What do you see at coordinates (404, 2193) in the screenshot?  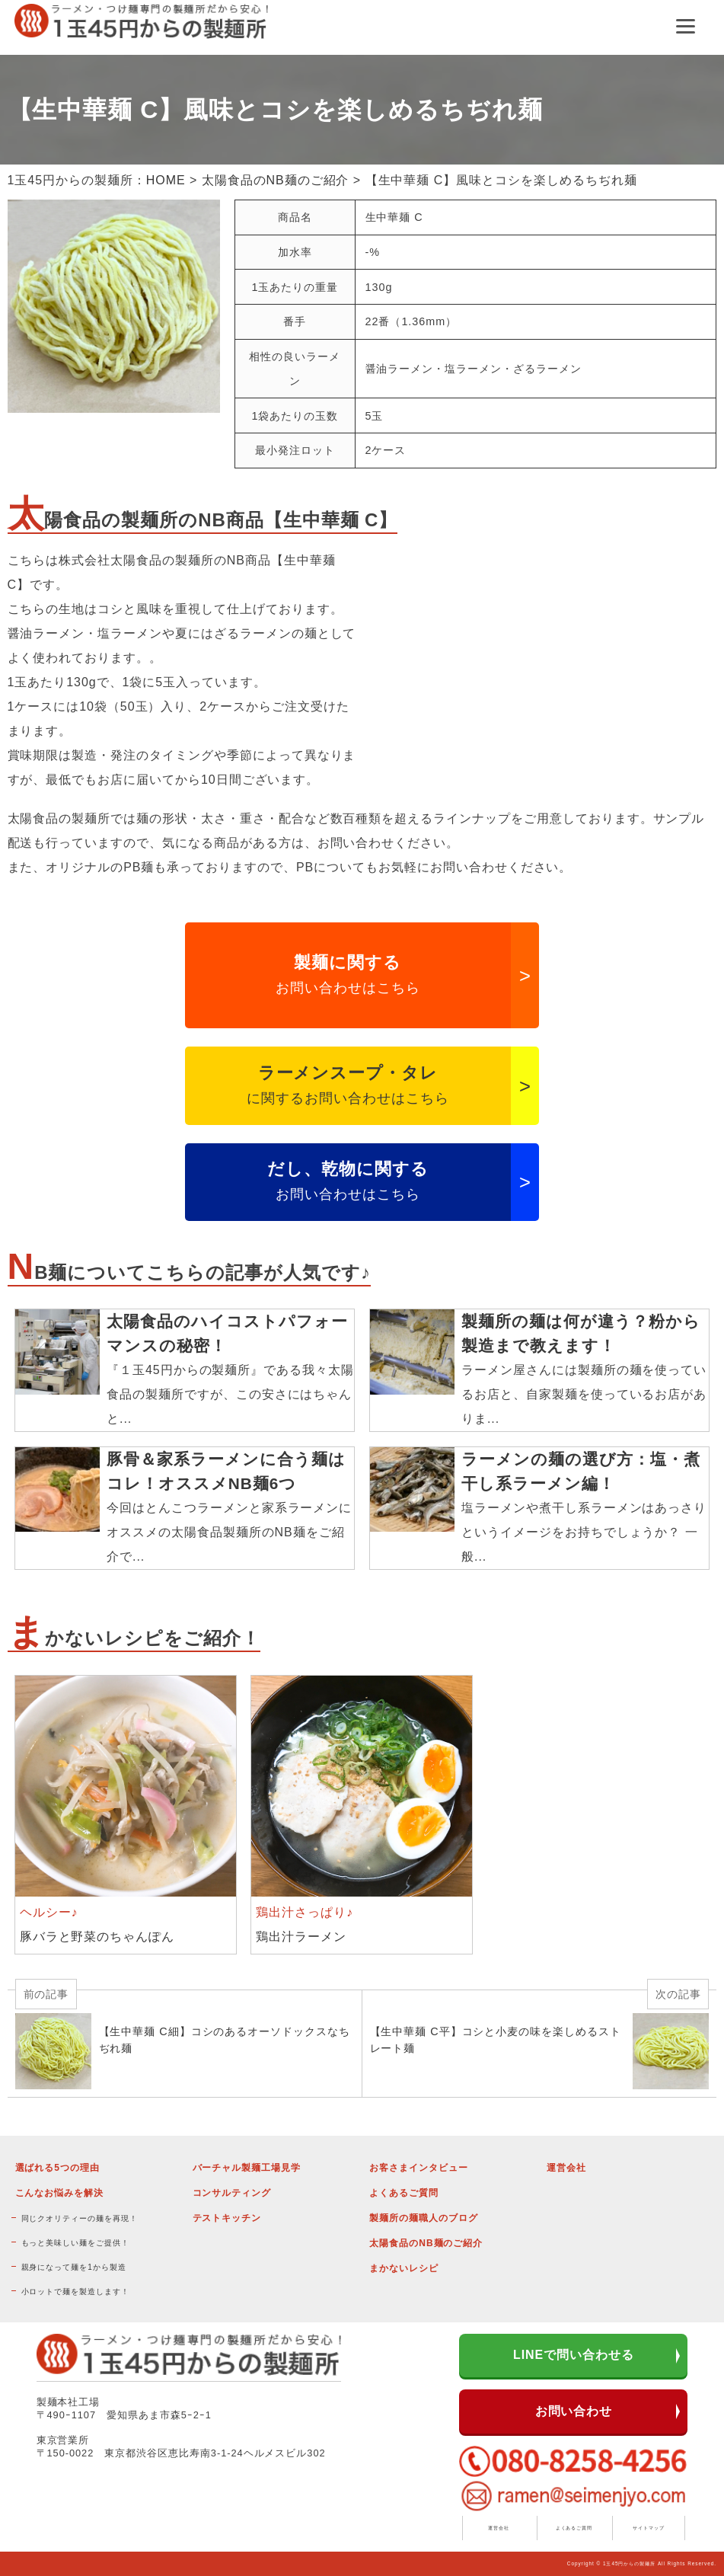 I see `よくあるご質問` at bounding box center [404, 2193].